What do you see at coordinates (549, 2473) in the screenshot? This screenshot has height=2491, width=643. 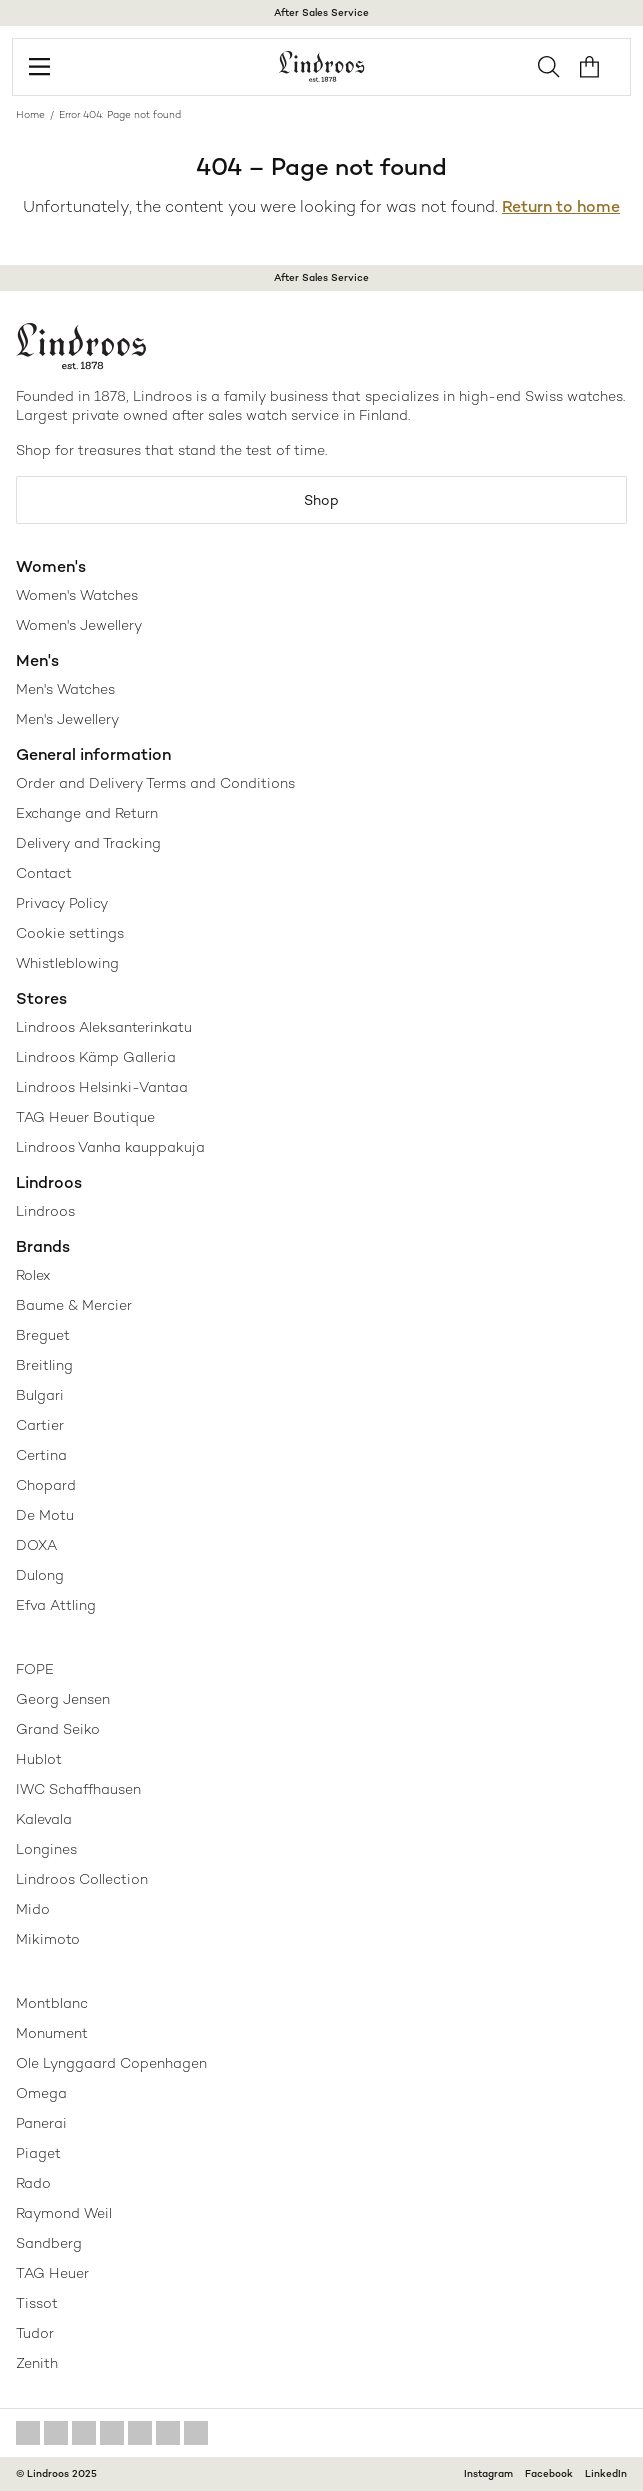 I see `Facebook` at bounding box center [549, 2473].